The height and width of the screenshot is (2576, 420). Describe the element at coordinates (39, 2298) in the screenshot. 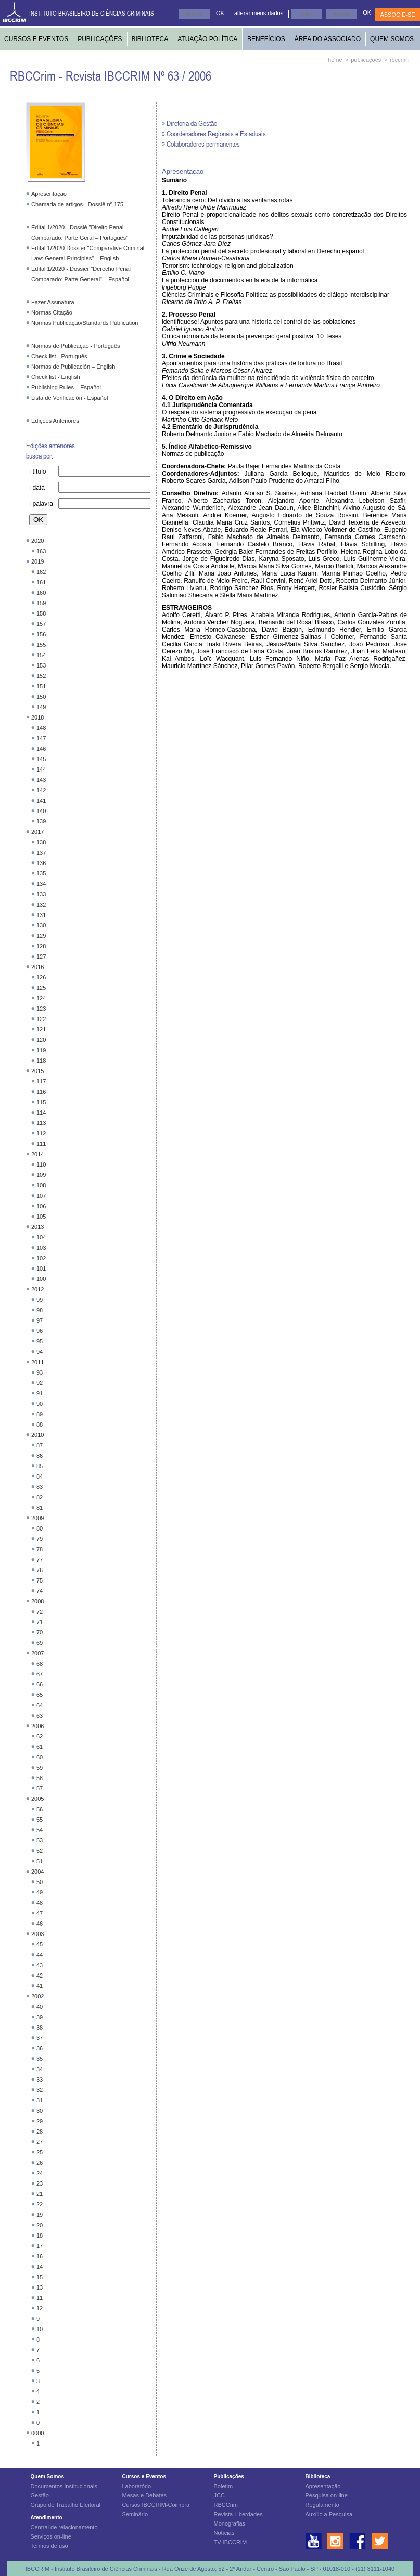

I see `11` at that location.